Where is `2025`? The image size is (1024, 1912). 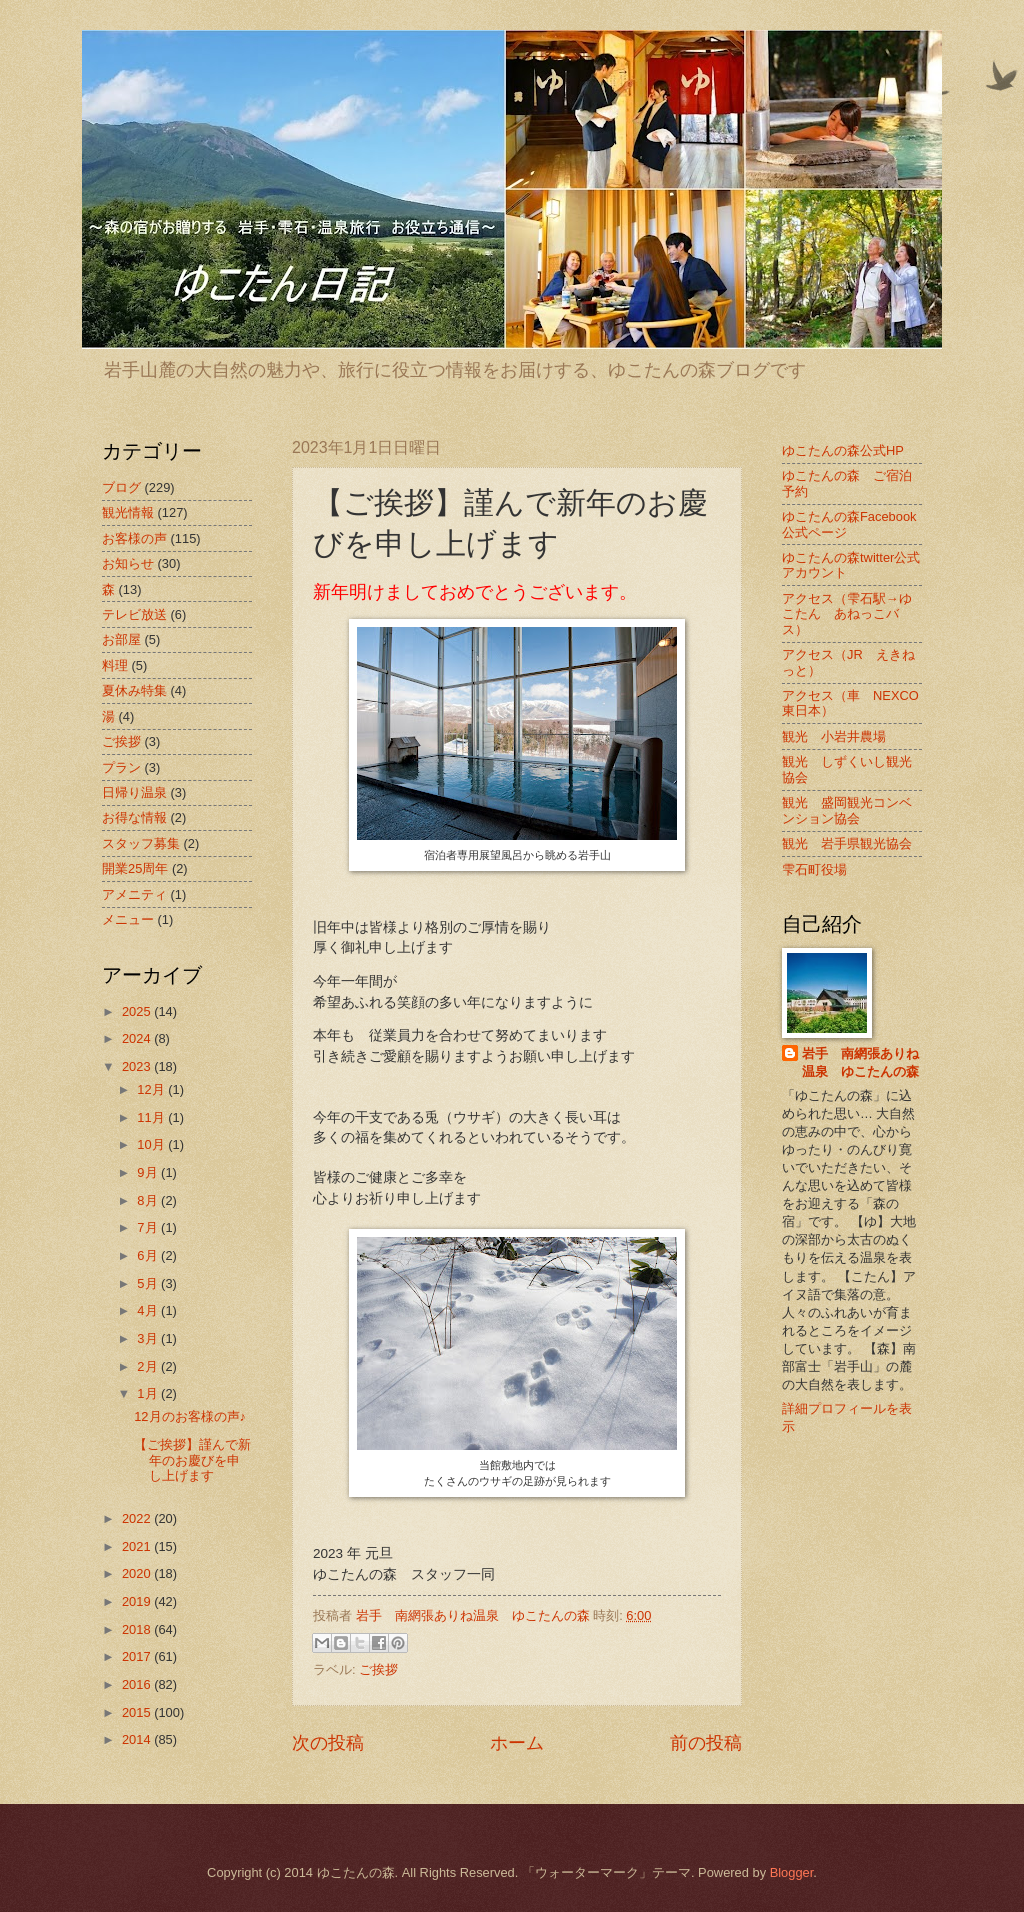 2025 is located at coordinates (138, 1011).